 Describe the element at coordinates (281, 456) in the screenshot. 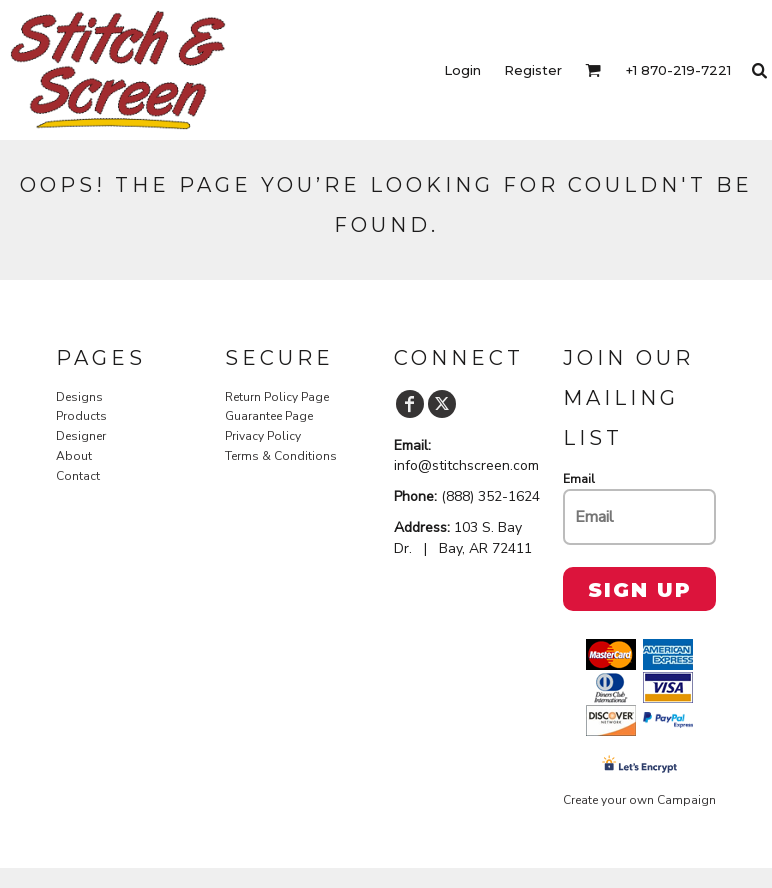

I see `Terms & Conditions` at that location.